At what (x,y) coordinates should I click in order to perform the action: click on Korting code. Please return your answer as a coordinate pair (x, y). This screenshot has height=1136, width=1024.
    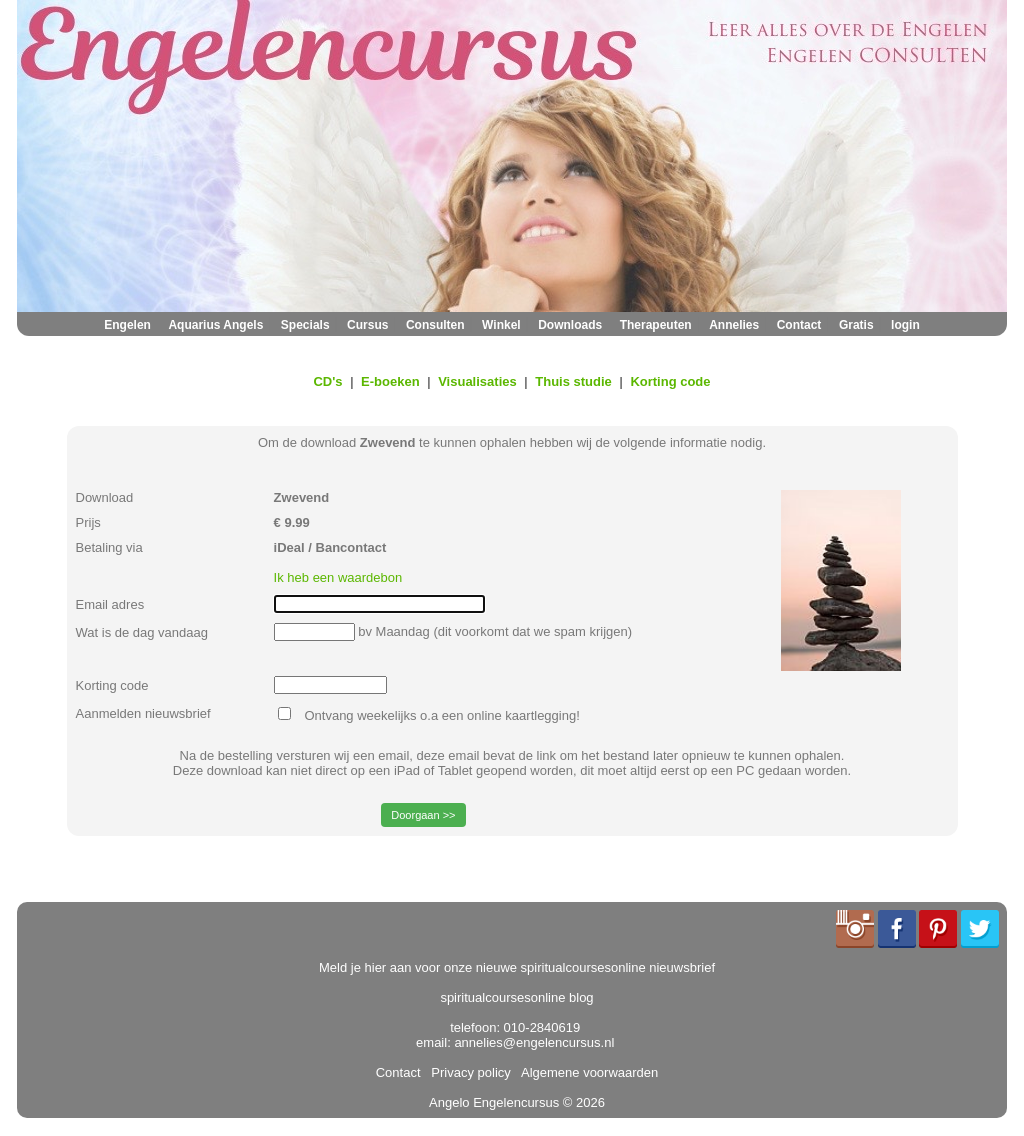
    Looking at the image, I should click on (670, 381).